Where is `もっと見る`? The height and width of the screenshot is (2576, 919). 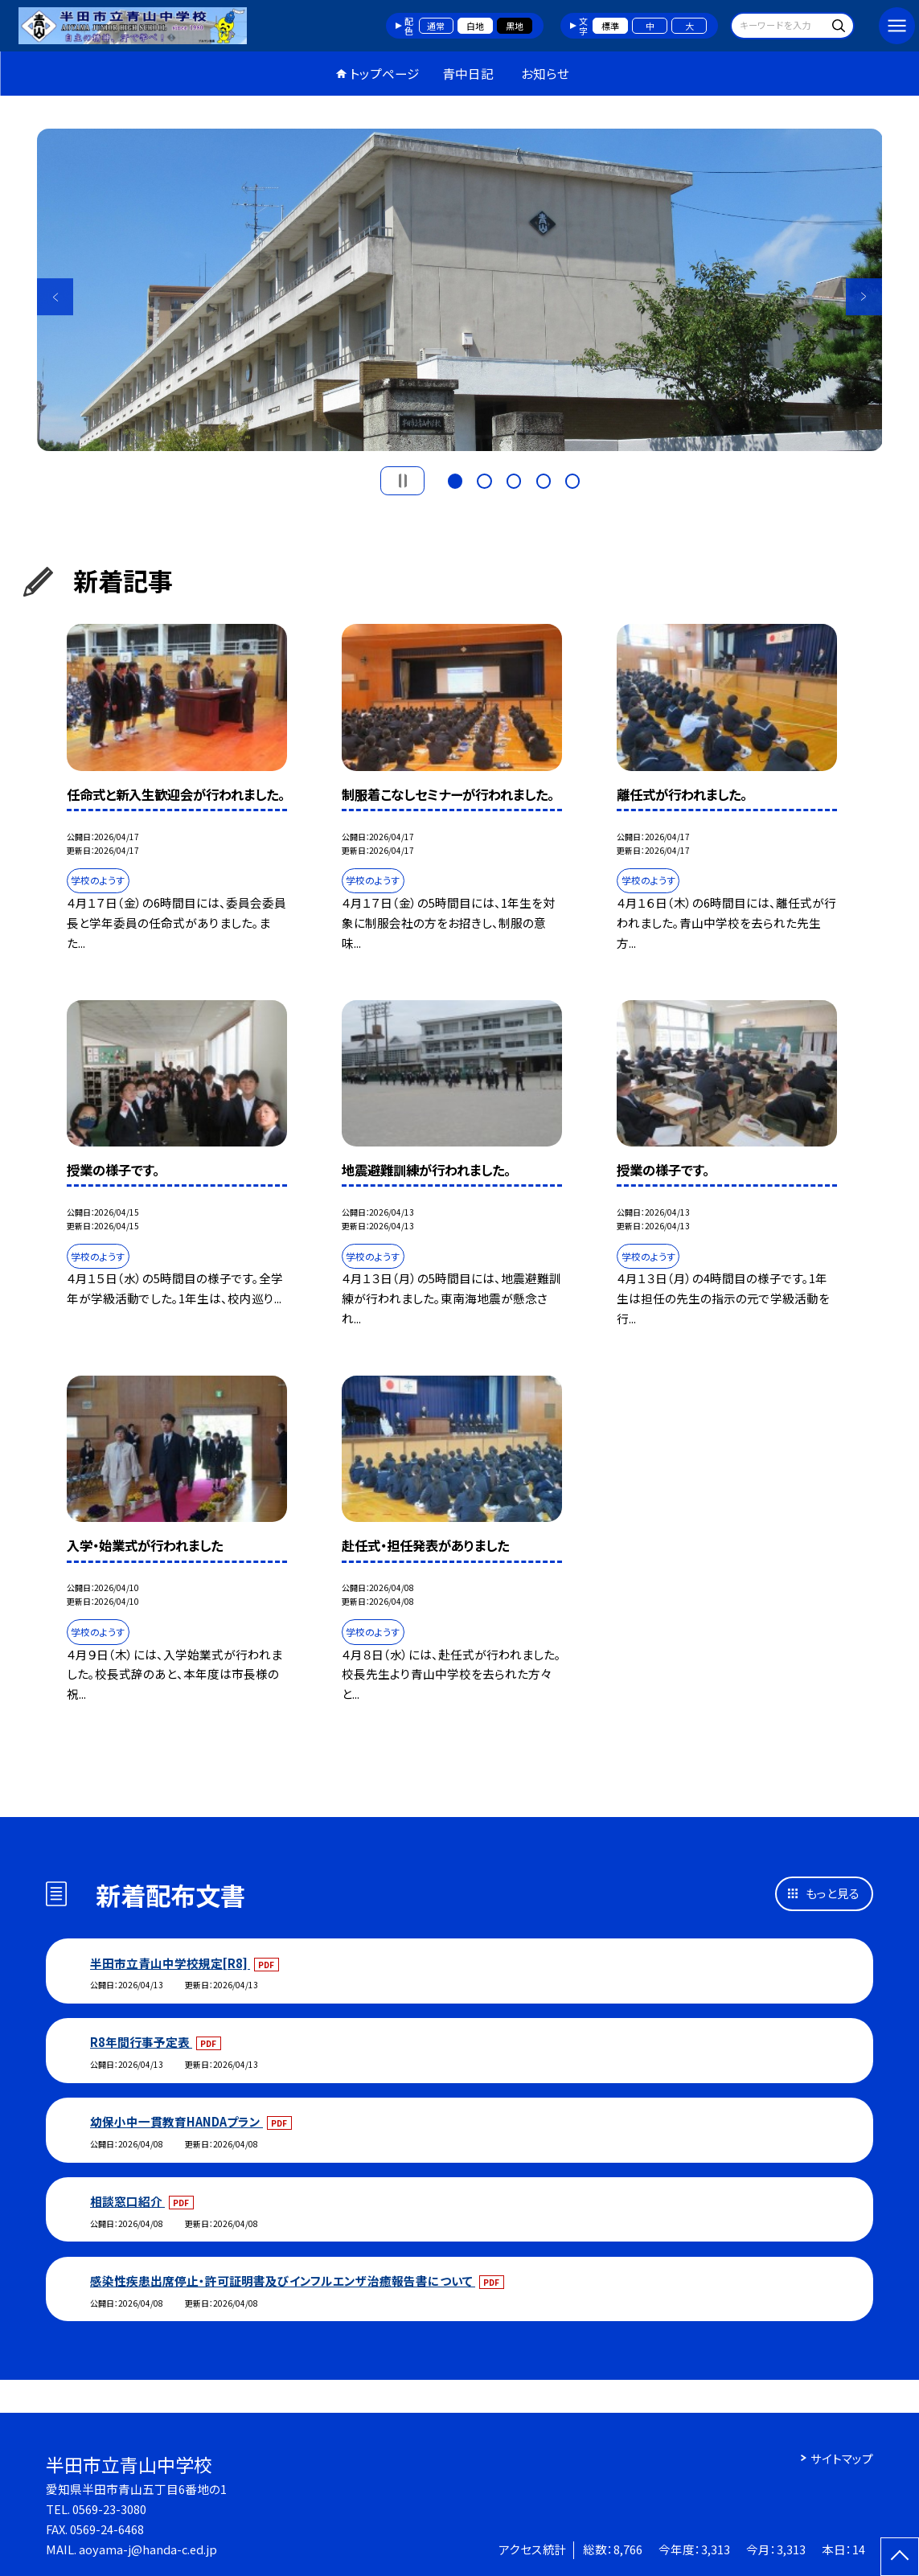
もっと見る is located at coordinates (833, 1893).